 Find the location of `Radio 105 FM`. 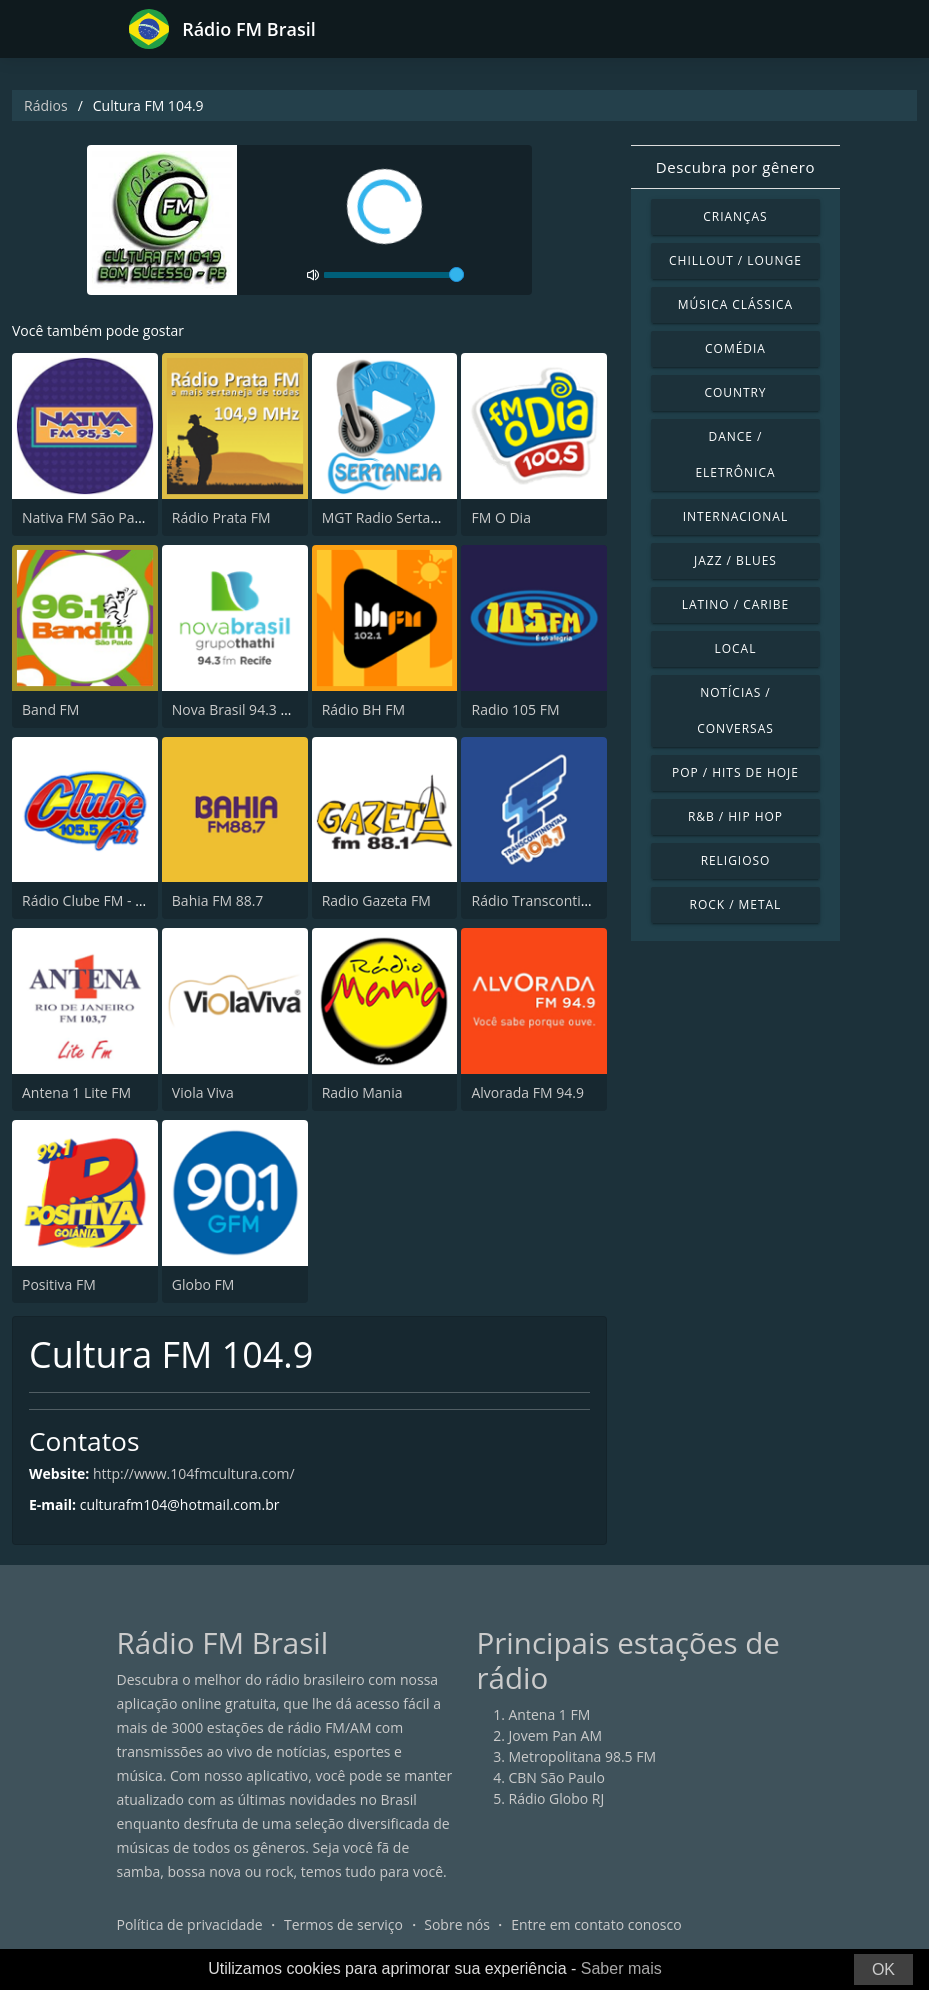

Radio 105 FM is located at coordinates (515, 709).